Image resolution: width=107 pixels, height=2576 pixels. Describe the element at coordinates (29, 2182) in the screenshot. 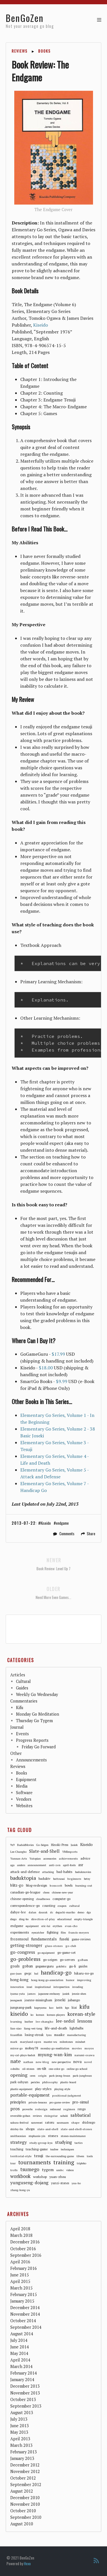

I see `yunguseng-dojang` at that location.